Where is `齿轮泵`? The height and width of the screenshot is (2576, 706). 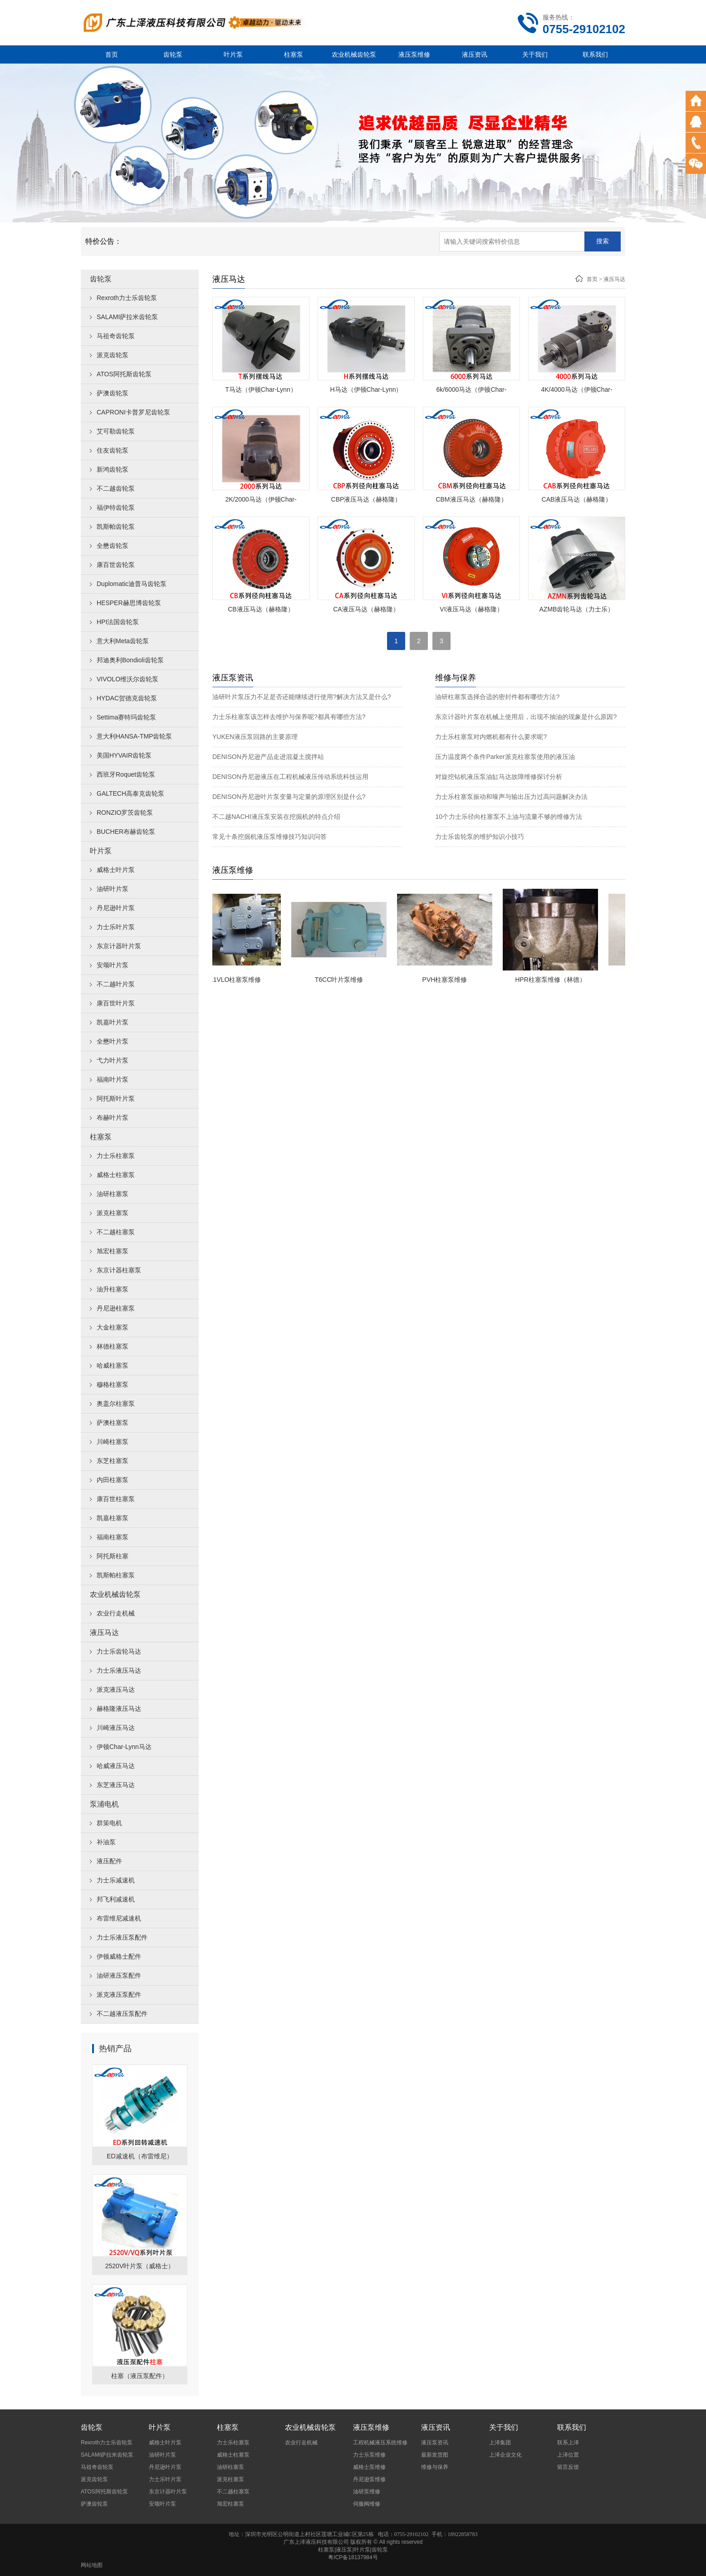 齿轮泵 is located at coordinates (172, 54).